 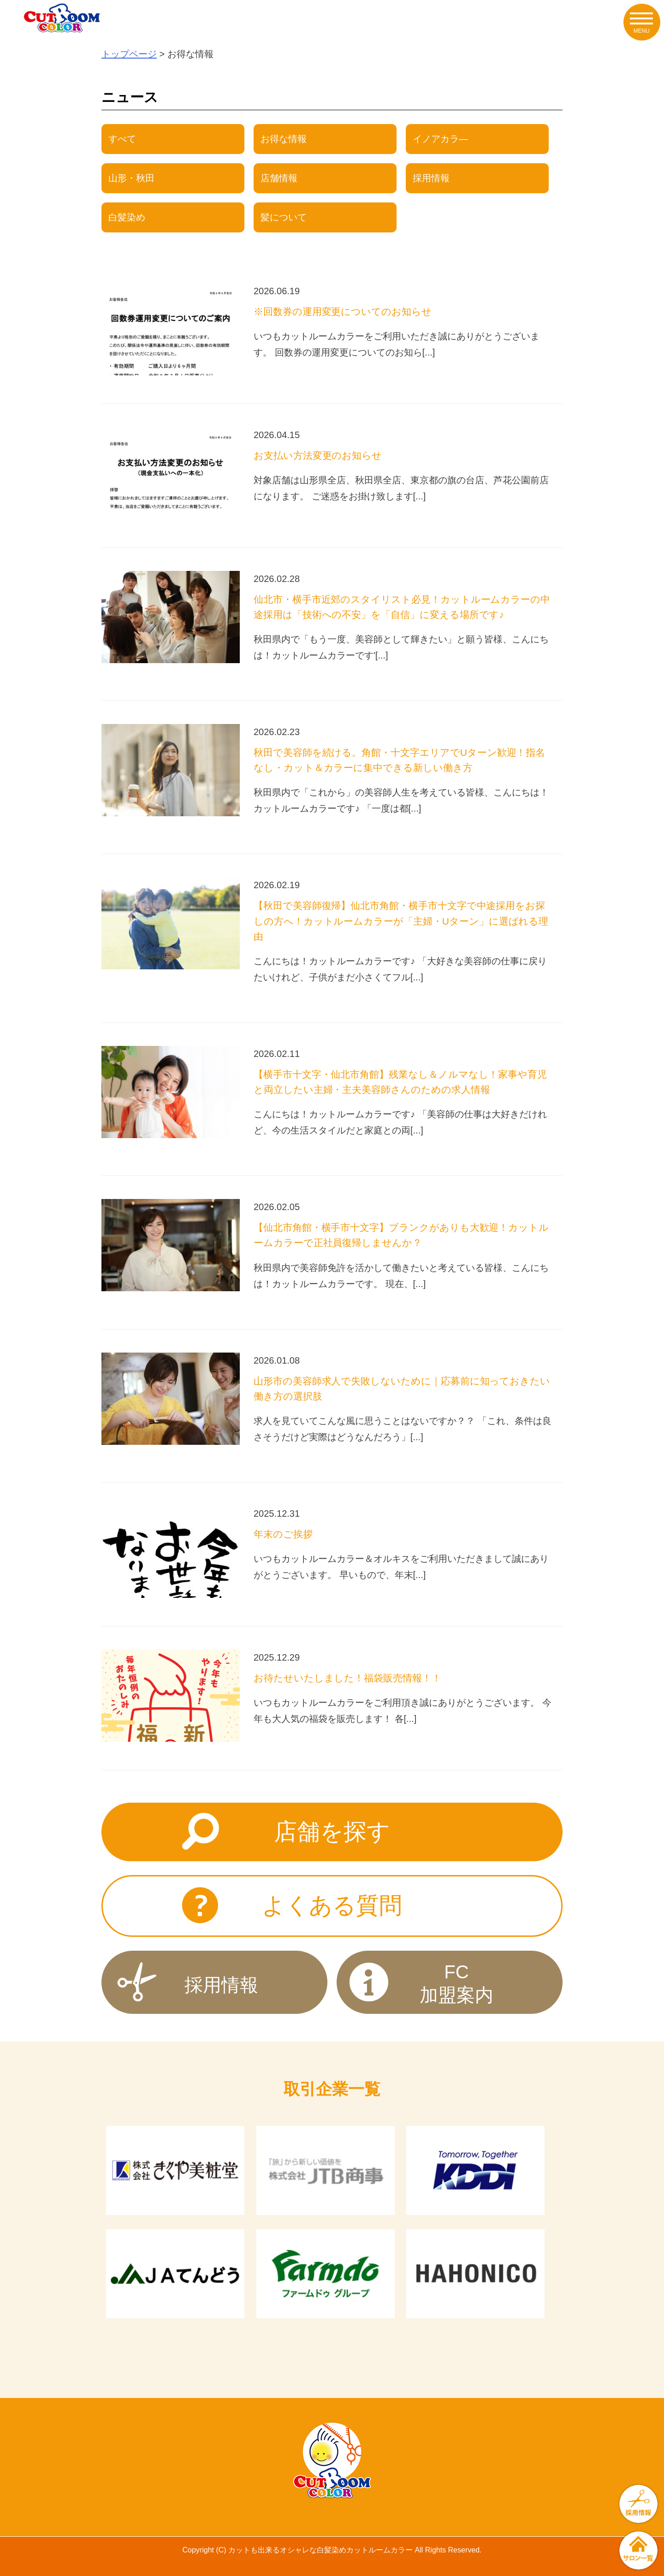 I want to click on お待たせいたしました！福袋販売情報！！, so click(x=347, y=1678).